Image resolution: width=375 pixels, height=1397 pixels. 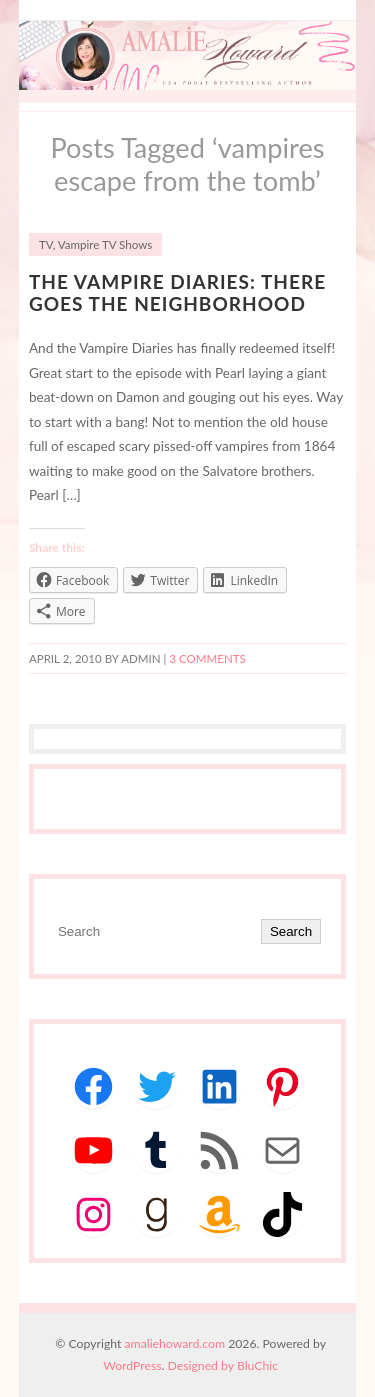 What do you see at coordinates (291, 931) in the screenshot?
I see `Search` at bounding box center [291, 931].